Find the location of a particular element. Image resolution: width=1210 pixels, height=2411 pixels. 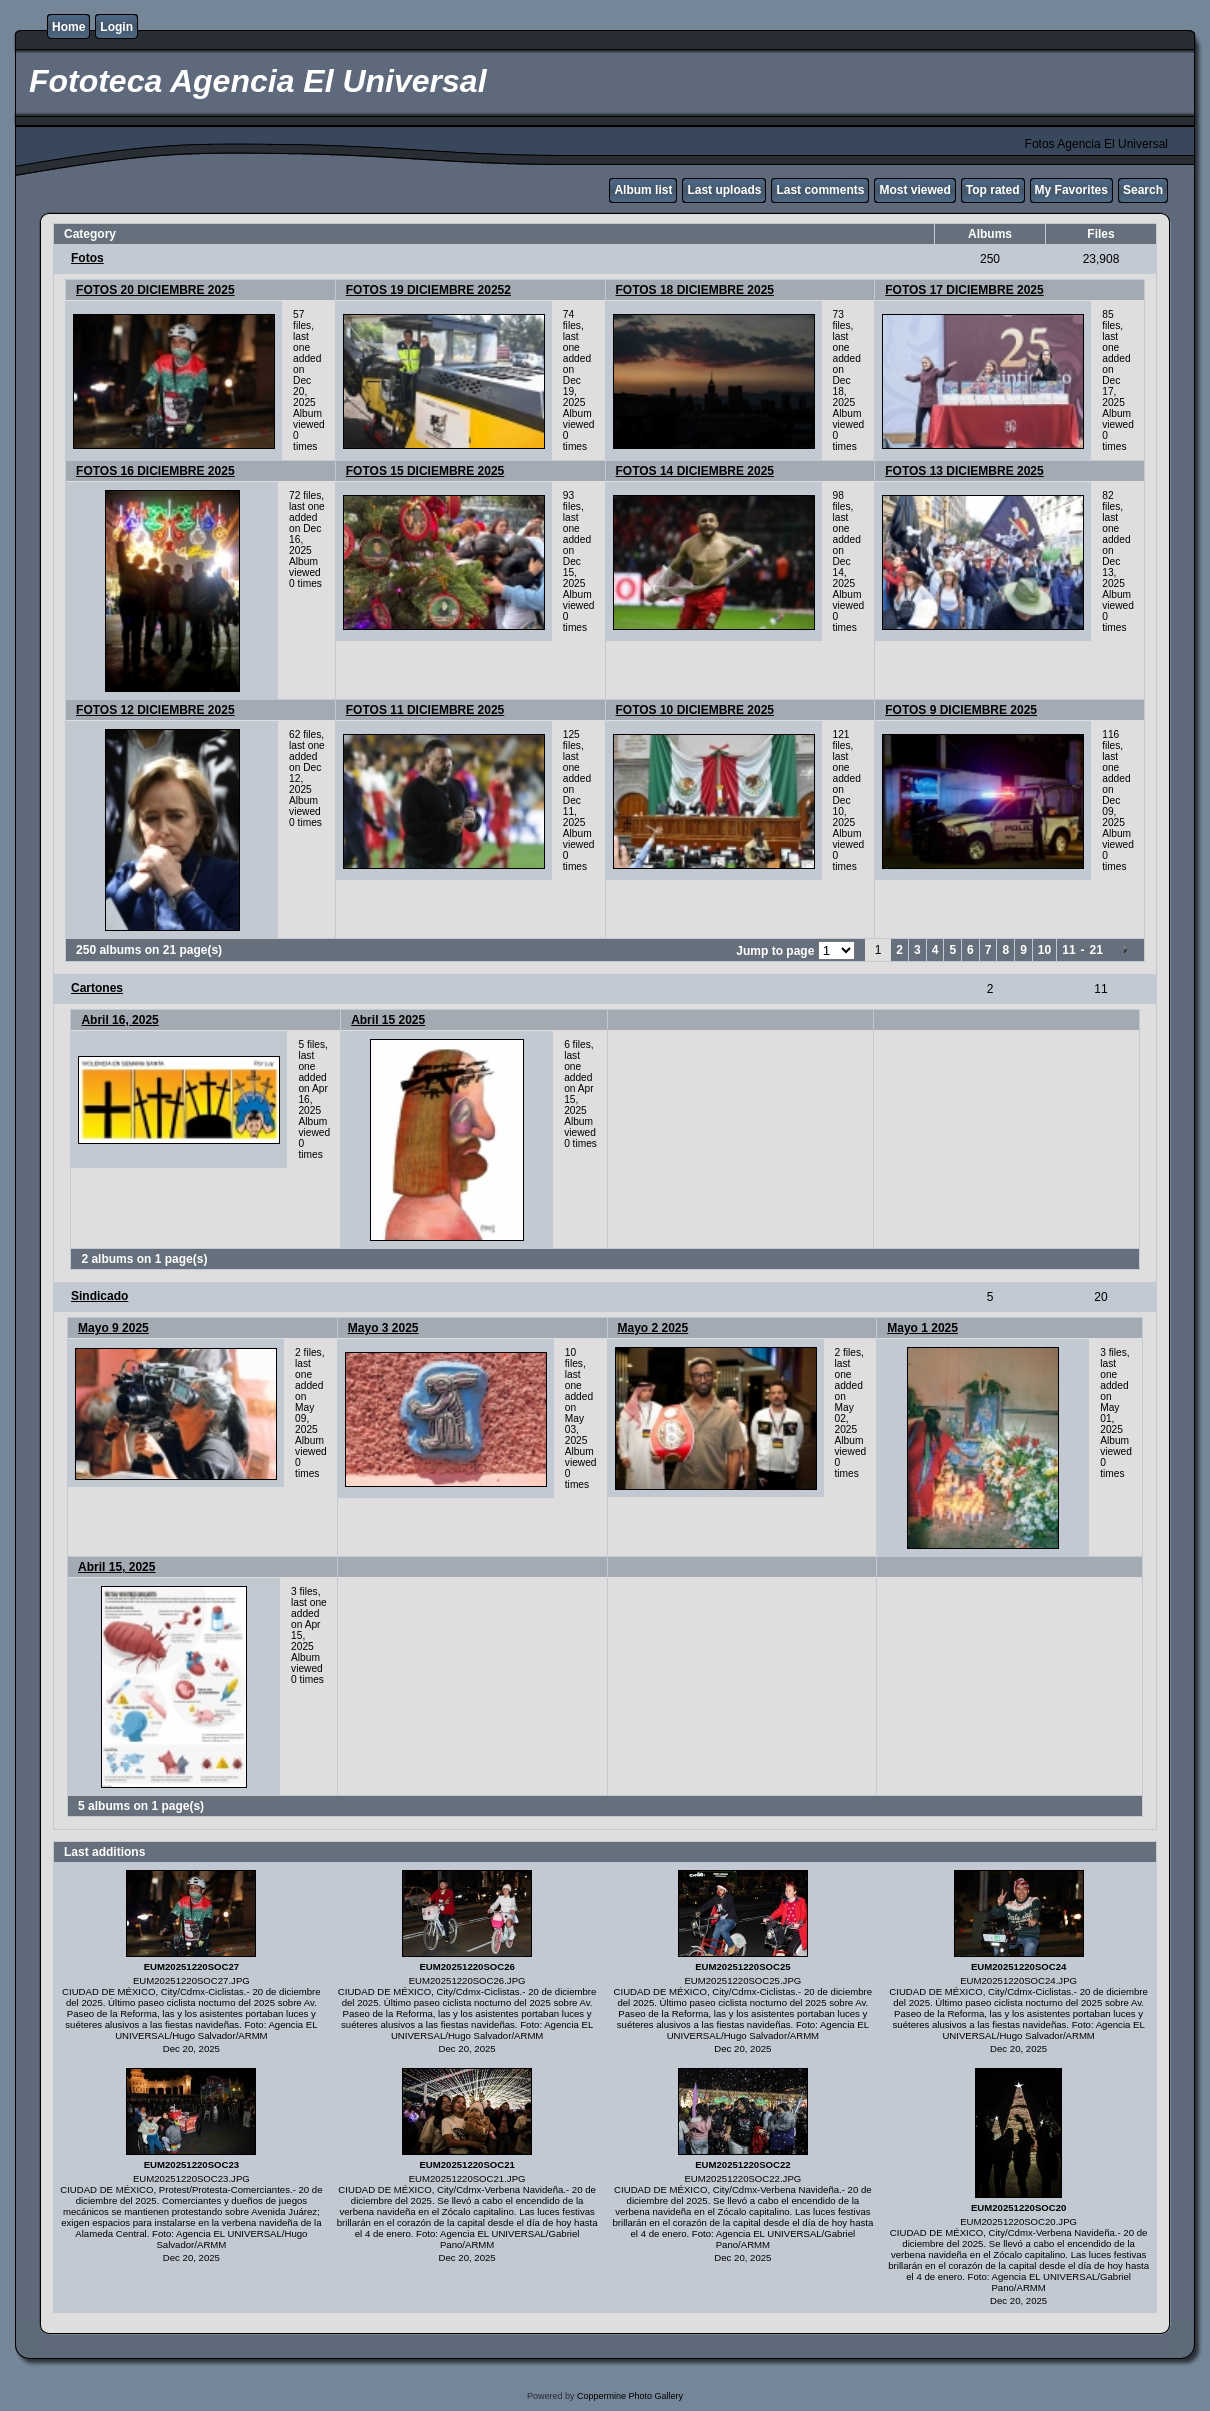

FOTOS 14 DICIEMBRE 2025 is located at coordinates (695, 471).